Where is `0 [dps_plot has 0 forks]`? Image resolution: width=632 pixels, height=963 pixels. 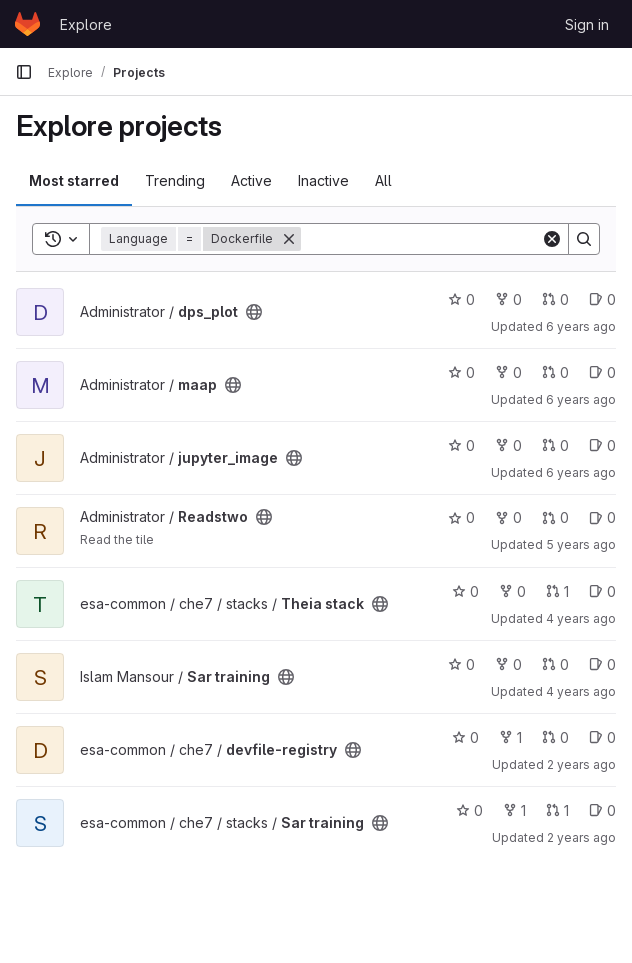
0 [dps_plot has 0 forks] is located at coordinates (508, 299).